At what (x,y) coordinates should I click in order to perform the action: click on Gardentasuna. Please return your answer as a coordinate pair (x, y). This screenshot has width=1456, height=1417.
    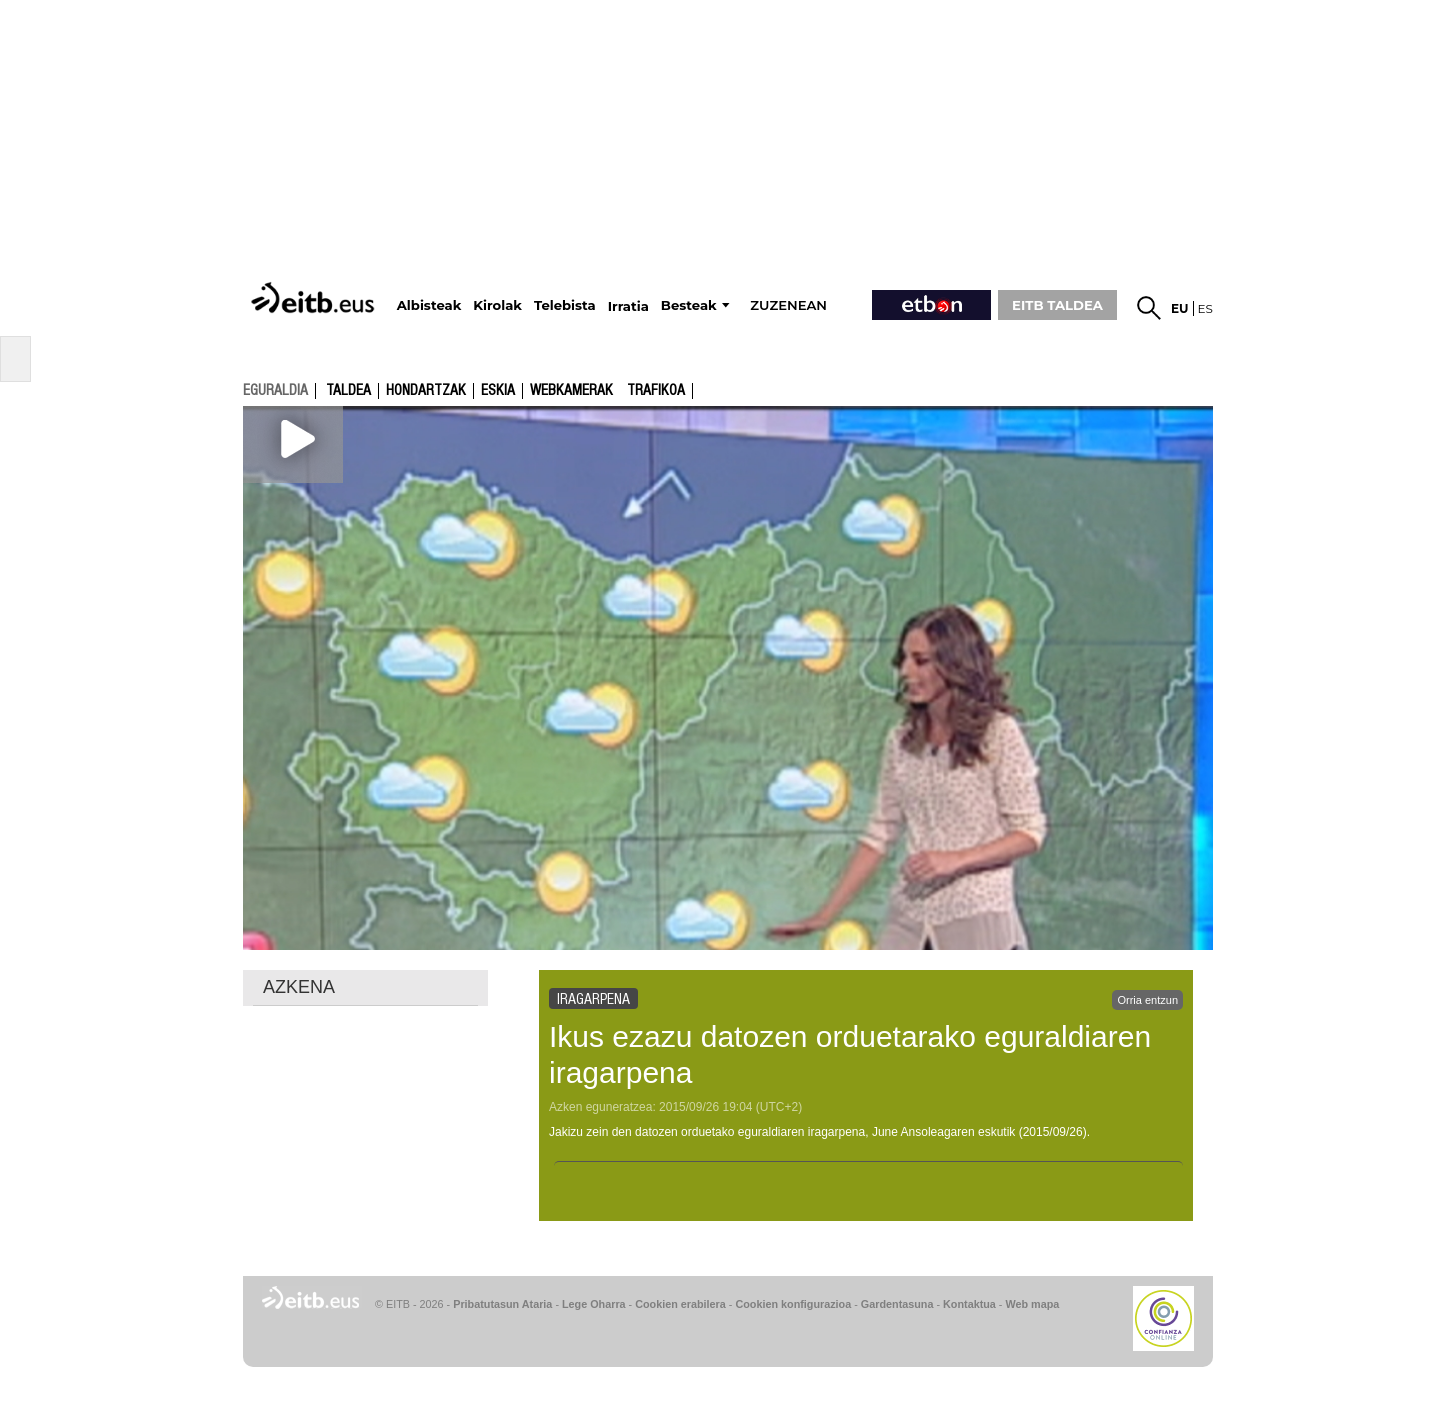
    Looking at the image, I should click on (897, 1304).